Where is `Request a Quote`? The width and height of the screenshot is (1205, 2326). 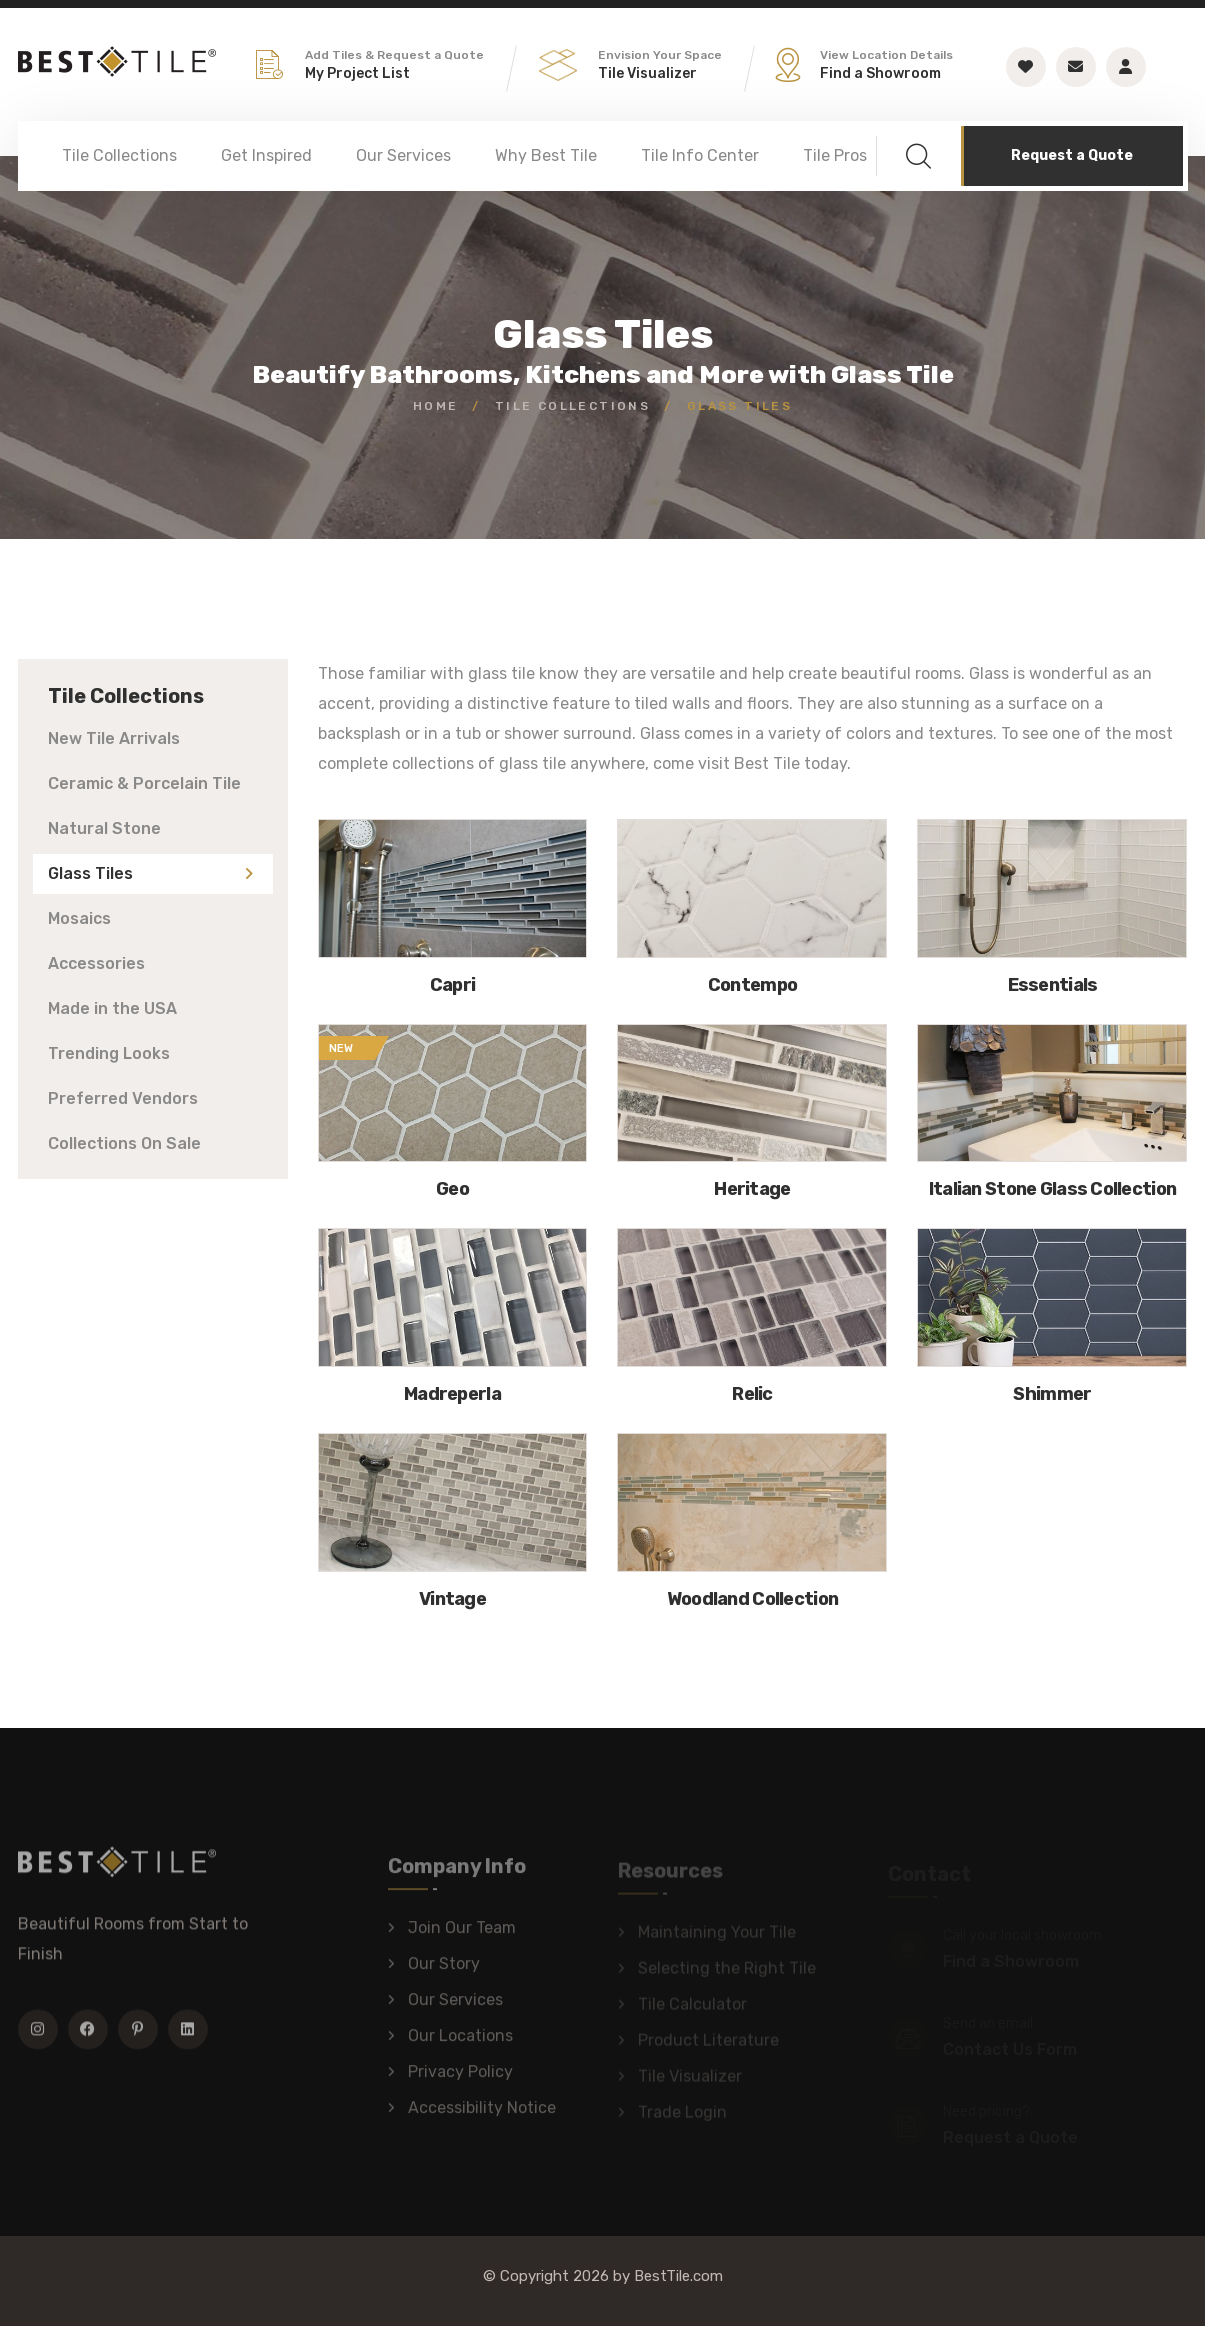 Request a Quote is located at coordinates (1072, 155).